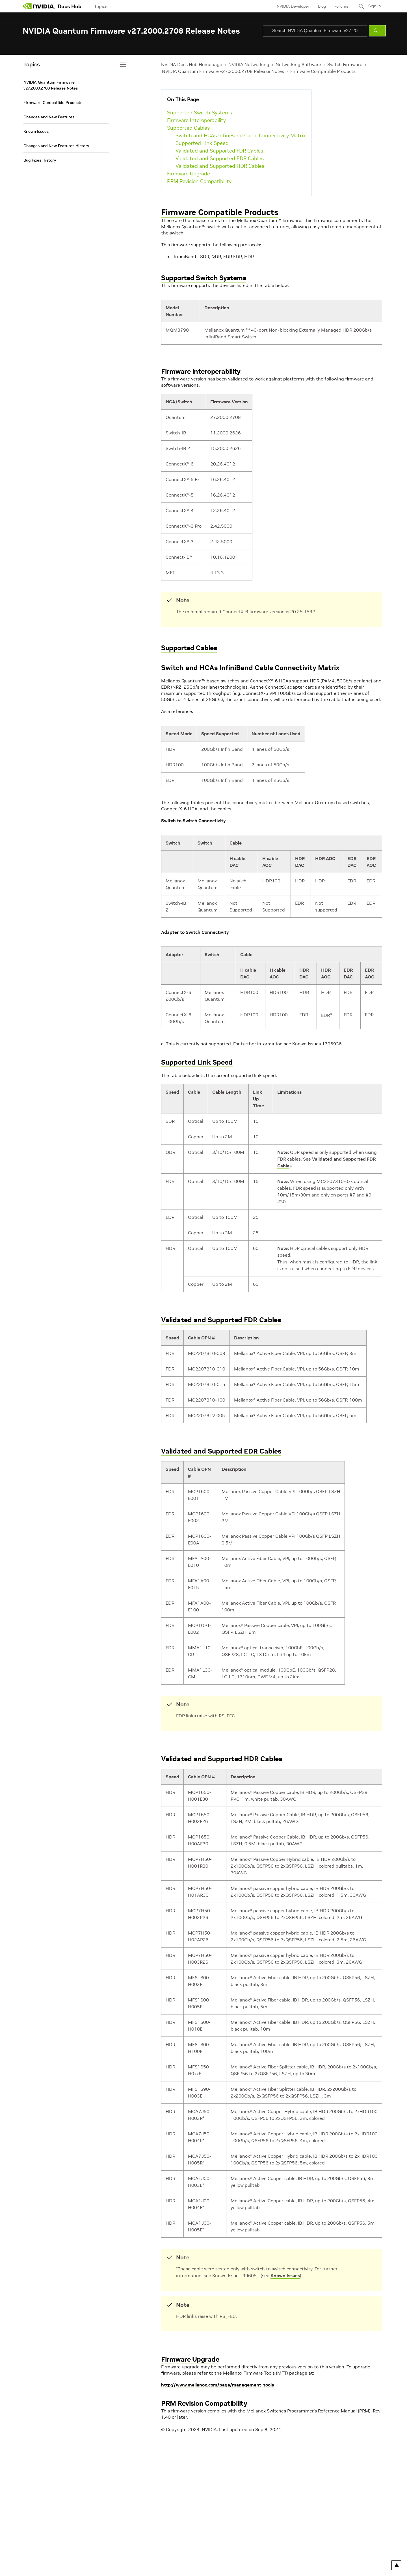 The image size is (407, 2576). What do you see at coordinates (138, 2550) in the screenshot?
I see `Accessibility` at bounding box center [138, 2550].